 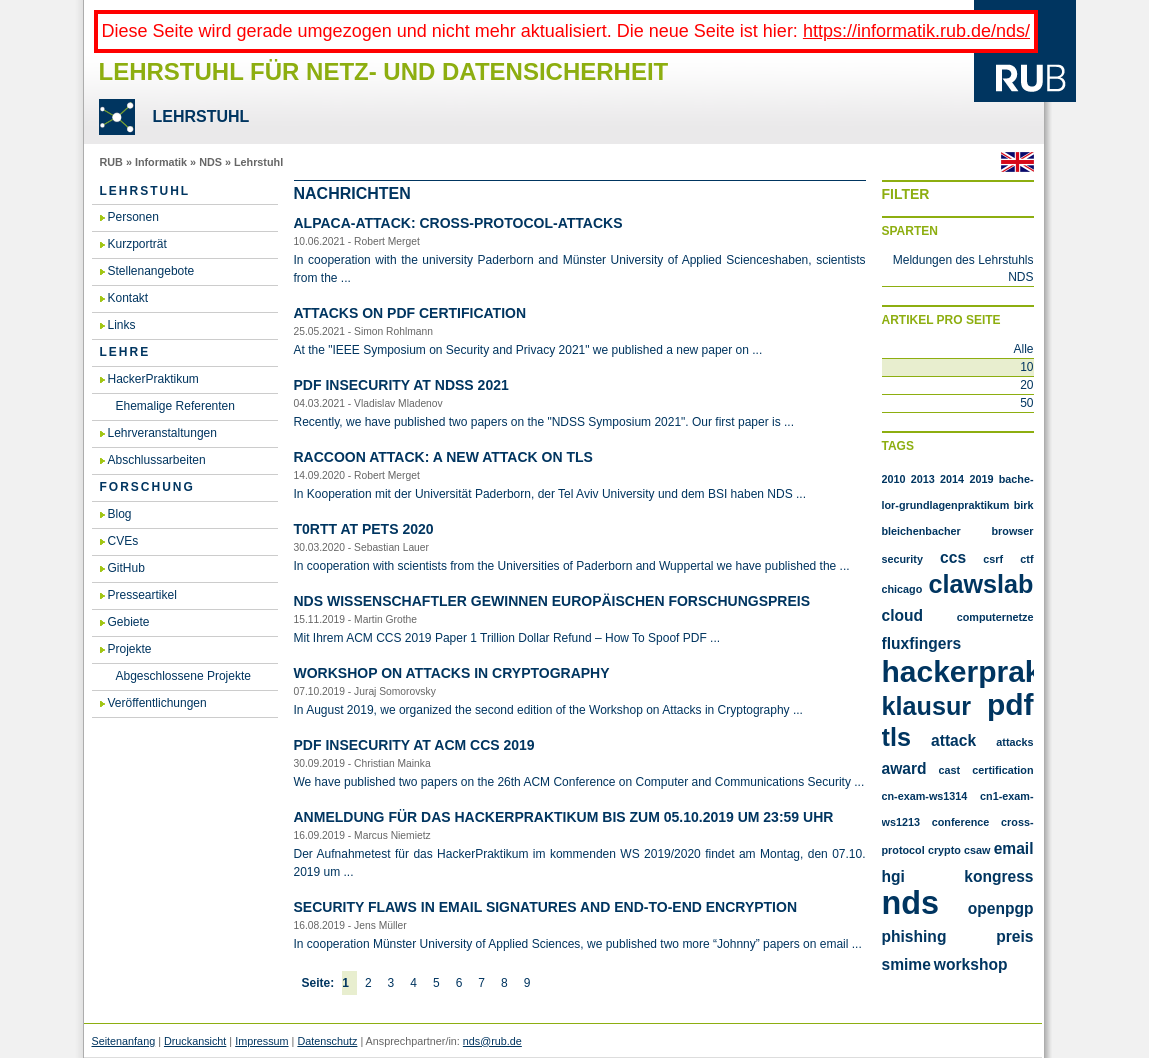 I want to click on csaw, so click(x=977, y=850).